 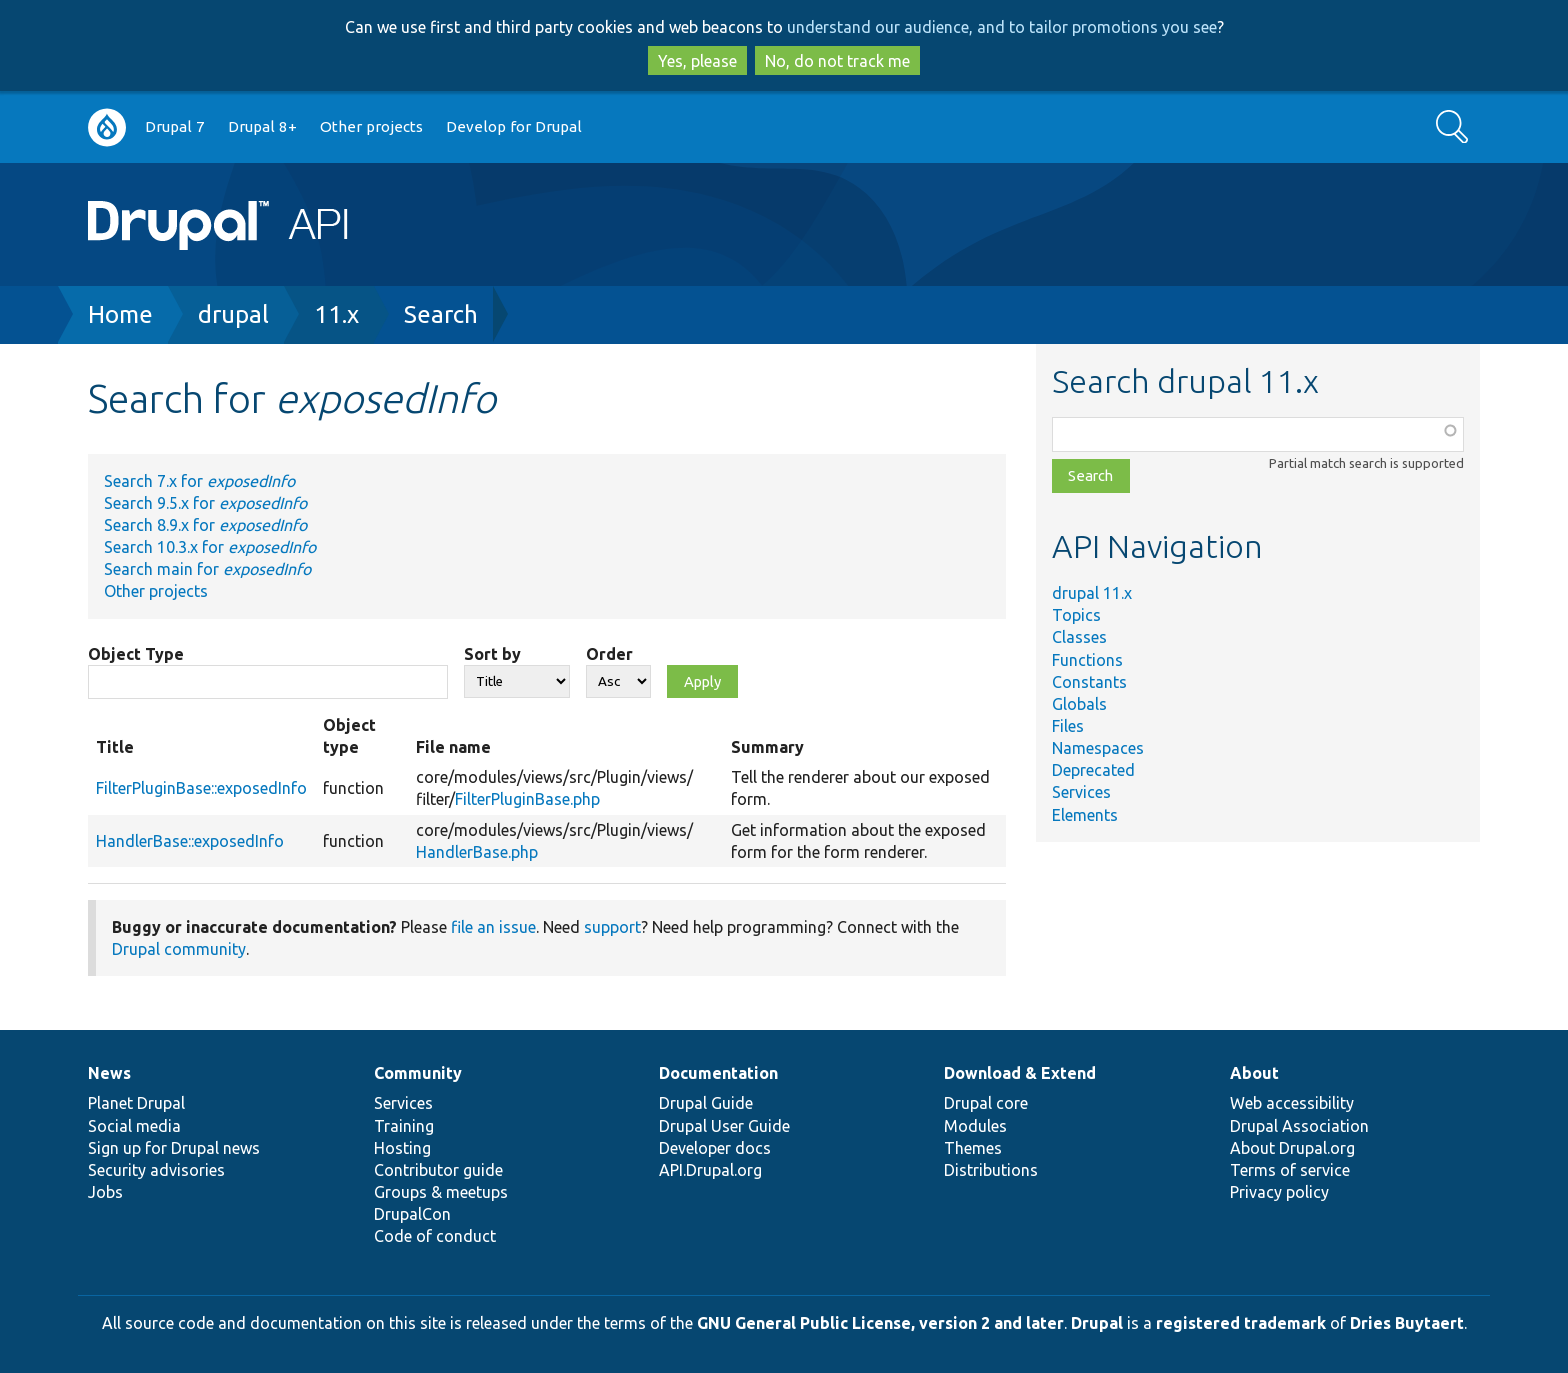 What do you see at coordinates (493, 927) in the screenshot?
I see `file an issue` at bounding box center [493, 927].